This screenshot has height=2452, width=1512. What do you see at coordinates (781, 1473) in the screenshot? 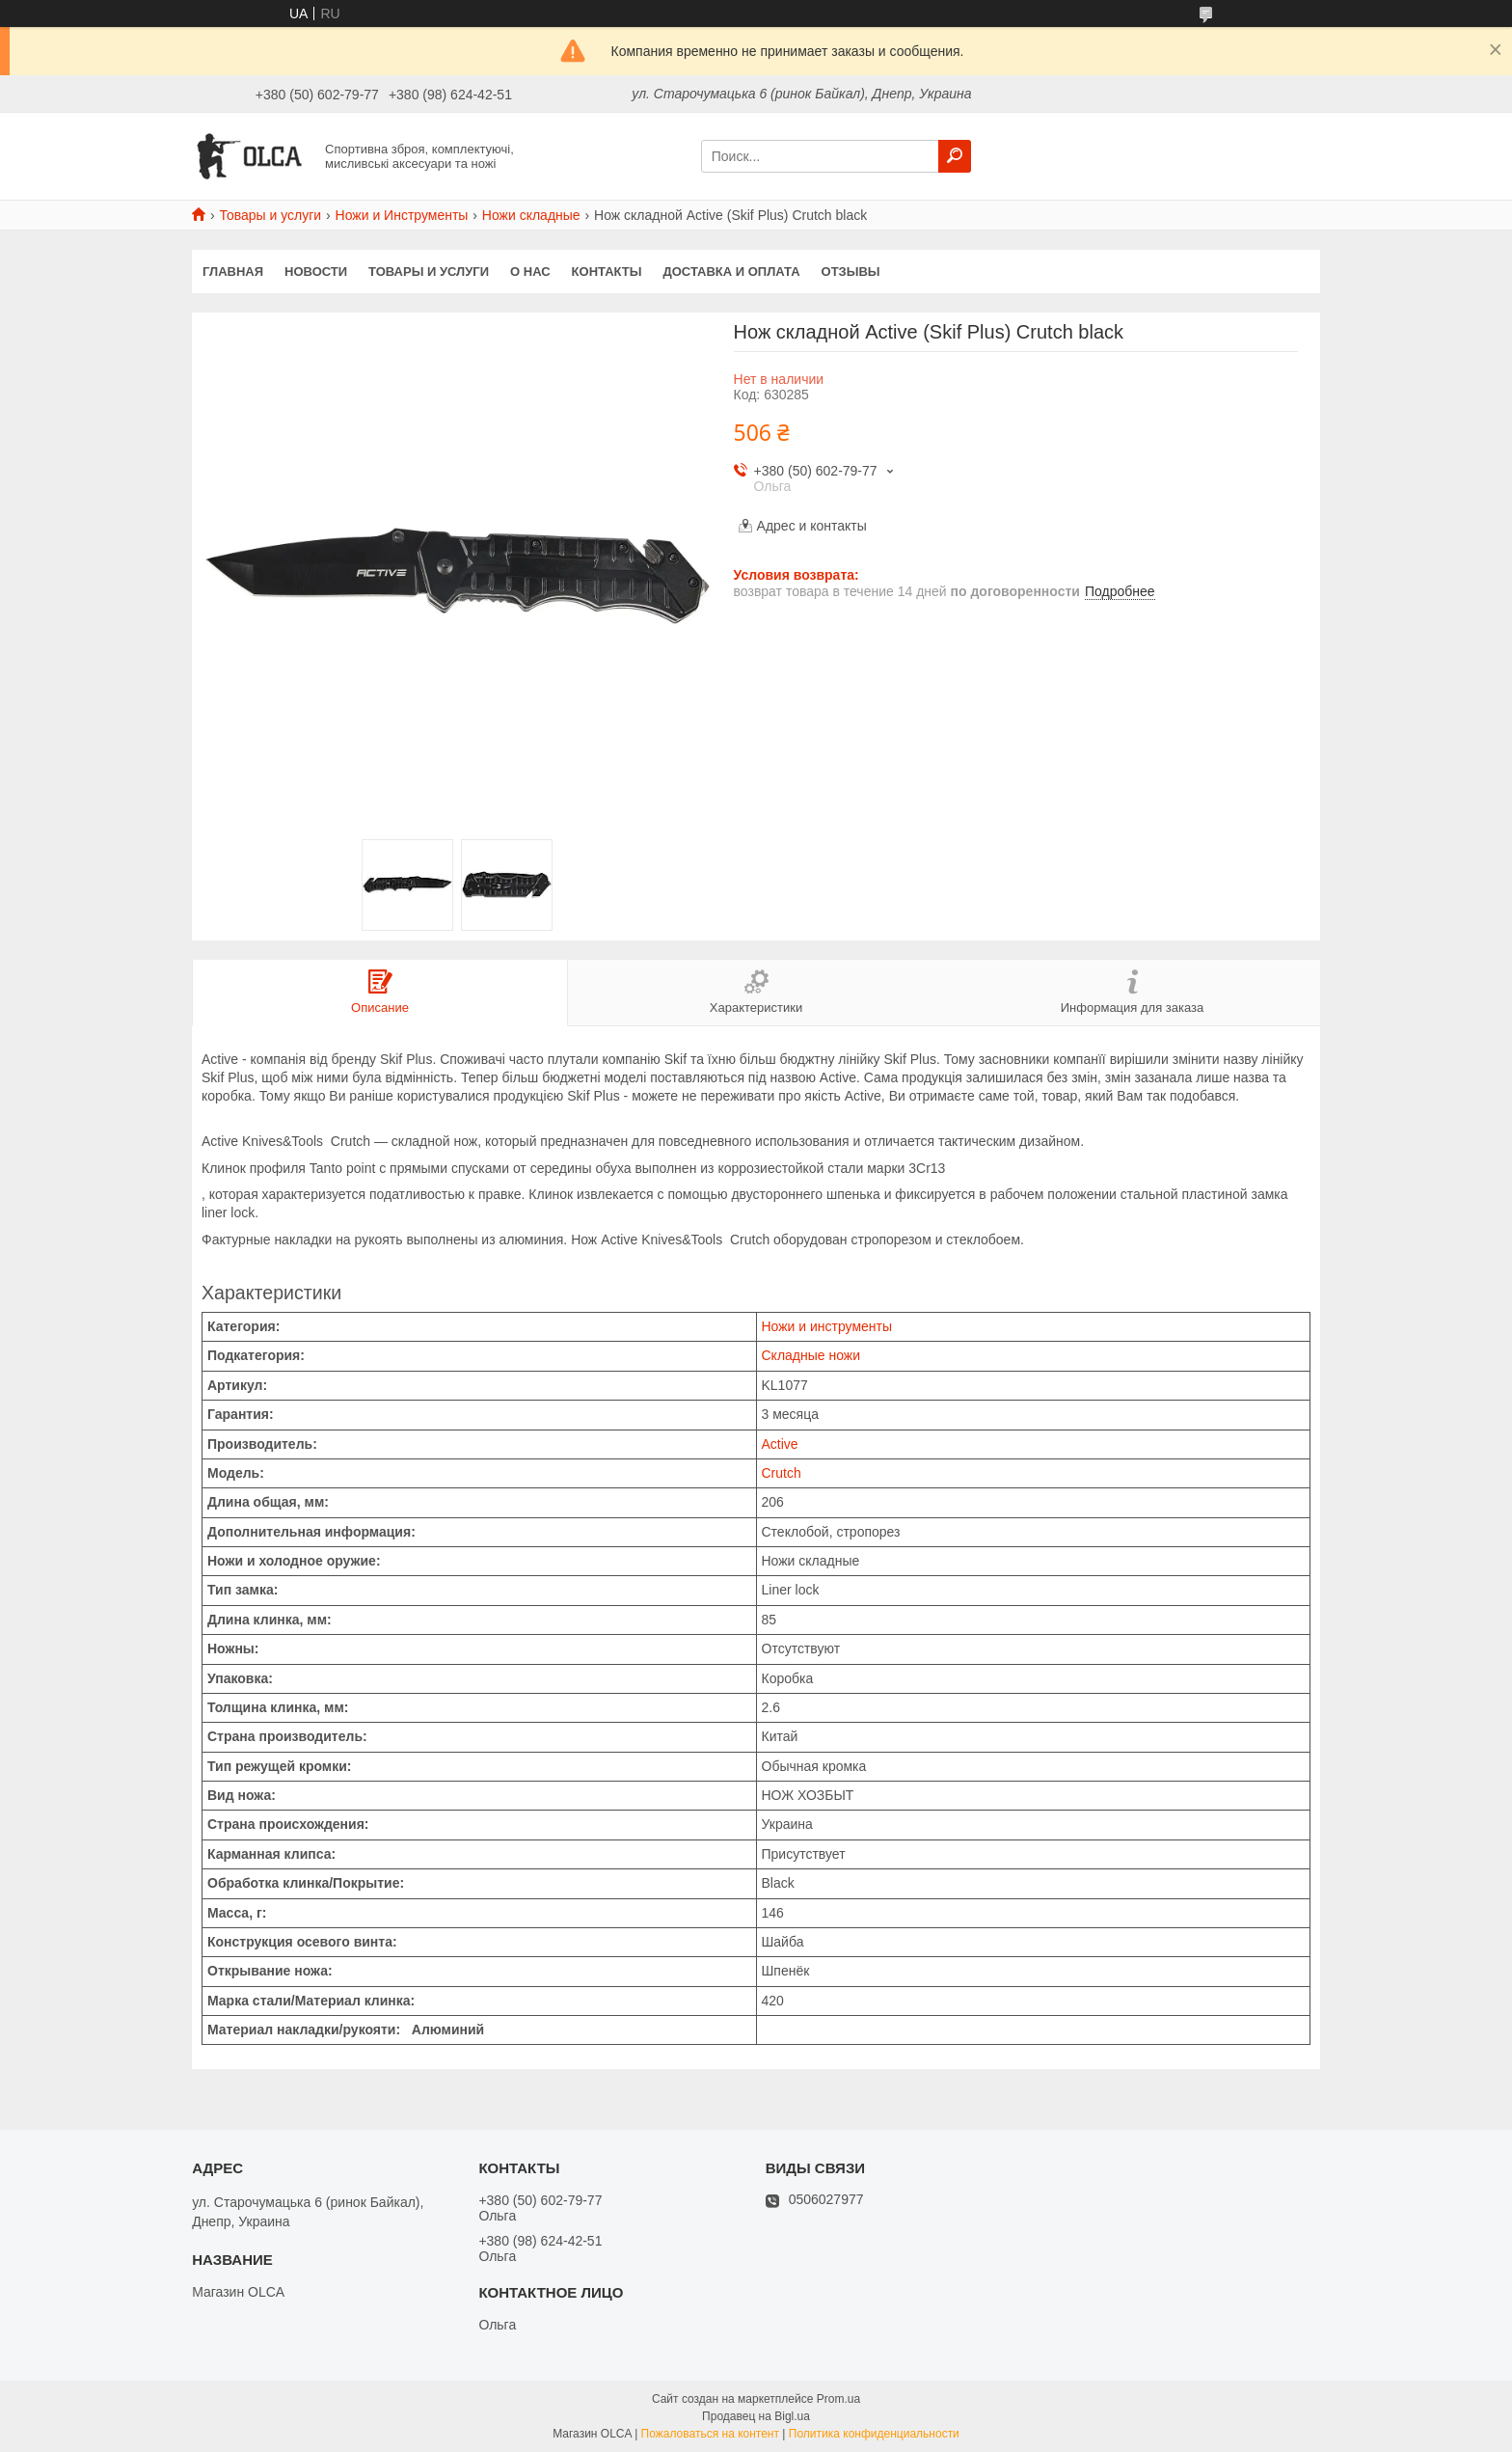
I see `Crutch` at bounding box center [781, 1473].